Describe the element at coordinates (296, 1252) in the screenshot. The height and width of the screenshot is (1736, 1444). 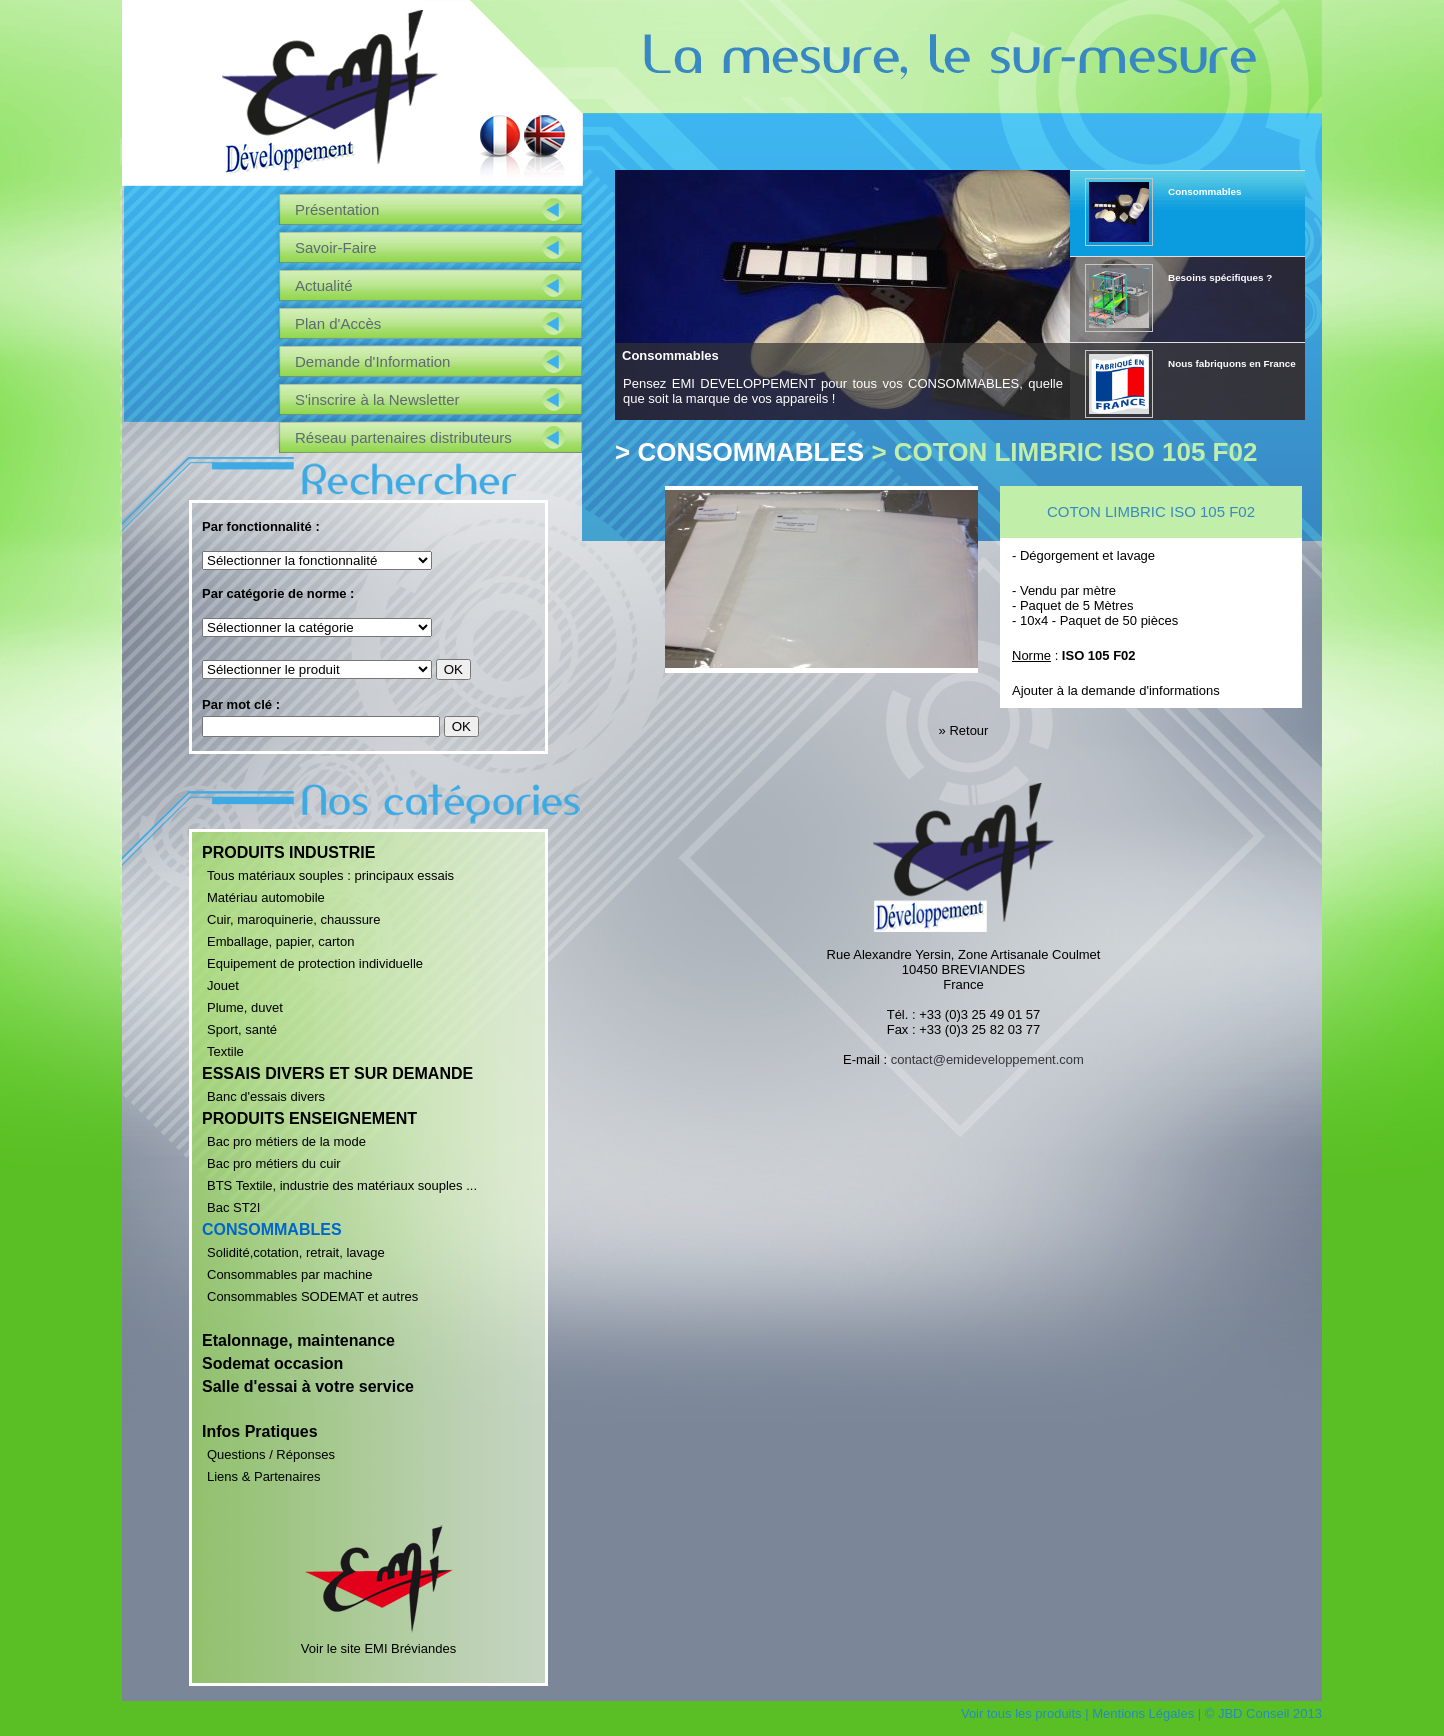
I see `Solidité,cotation, retrait, lavage` at that location.